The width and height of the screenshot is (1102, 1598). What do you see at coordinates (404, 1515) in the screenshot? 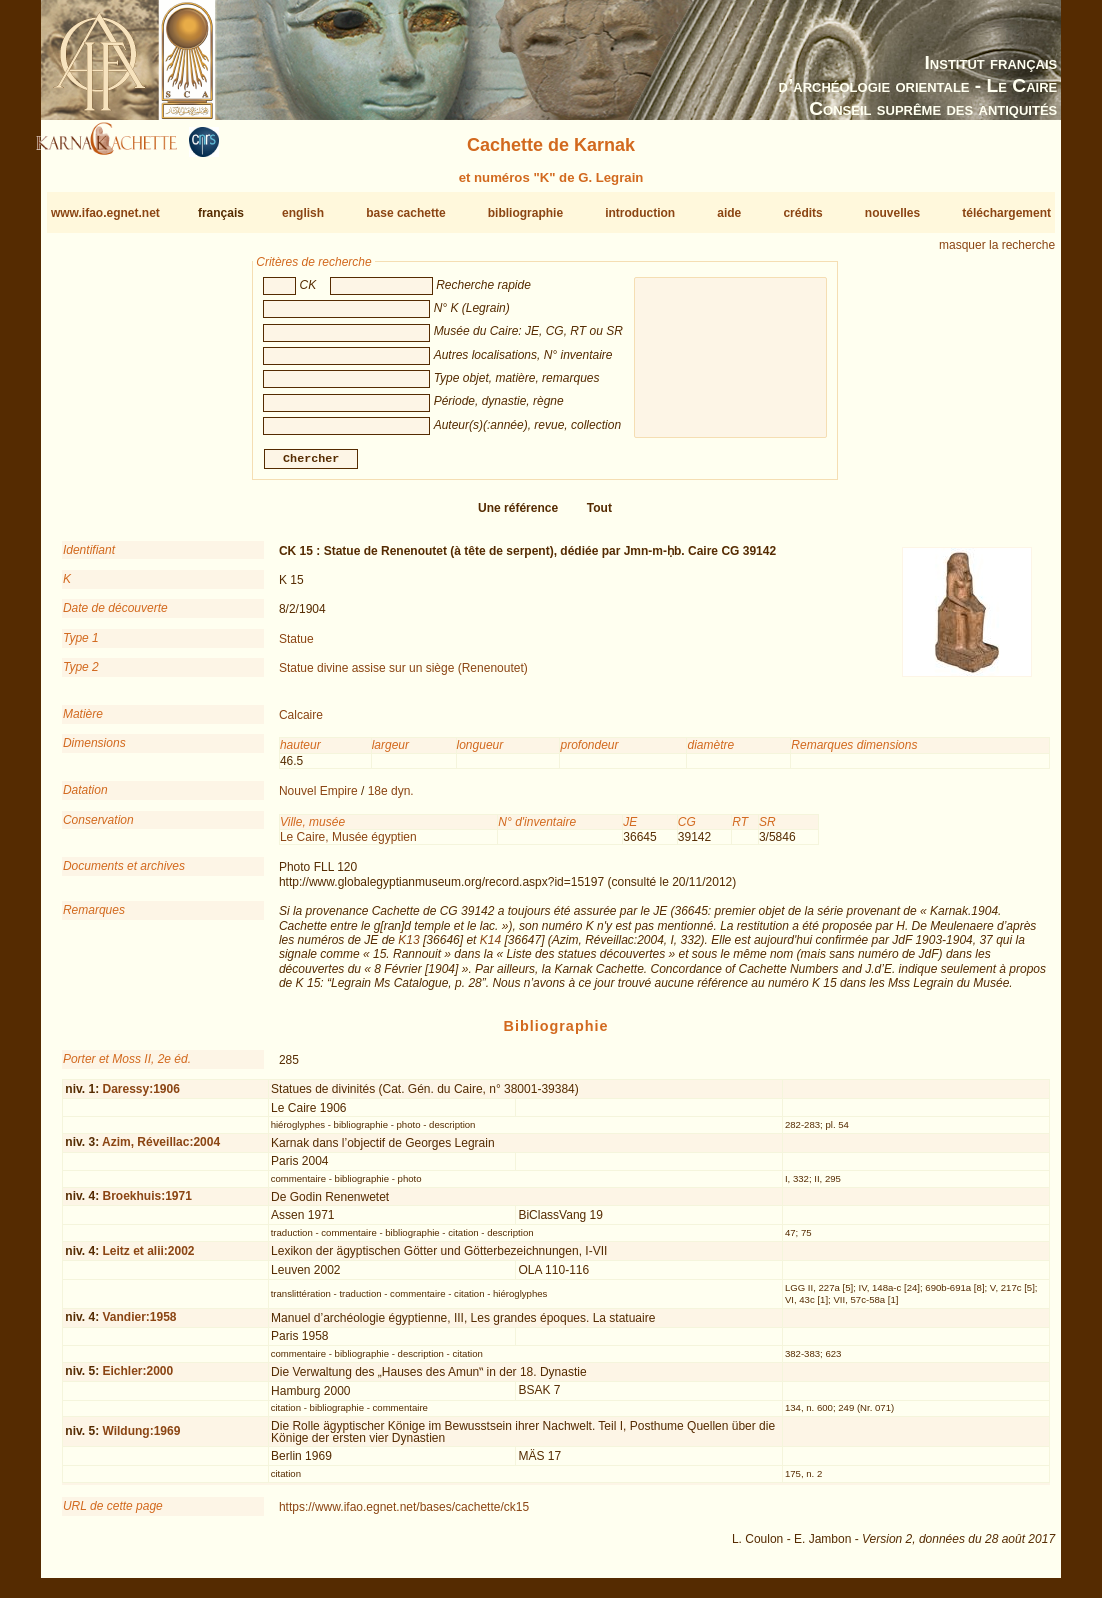
I see `https://www.ifao.egnet.net/bases/cachette/ck15` at bounding box center [404, 1515].